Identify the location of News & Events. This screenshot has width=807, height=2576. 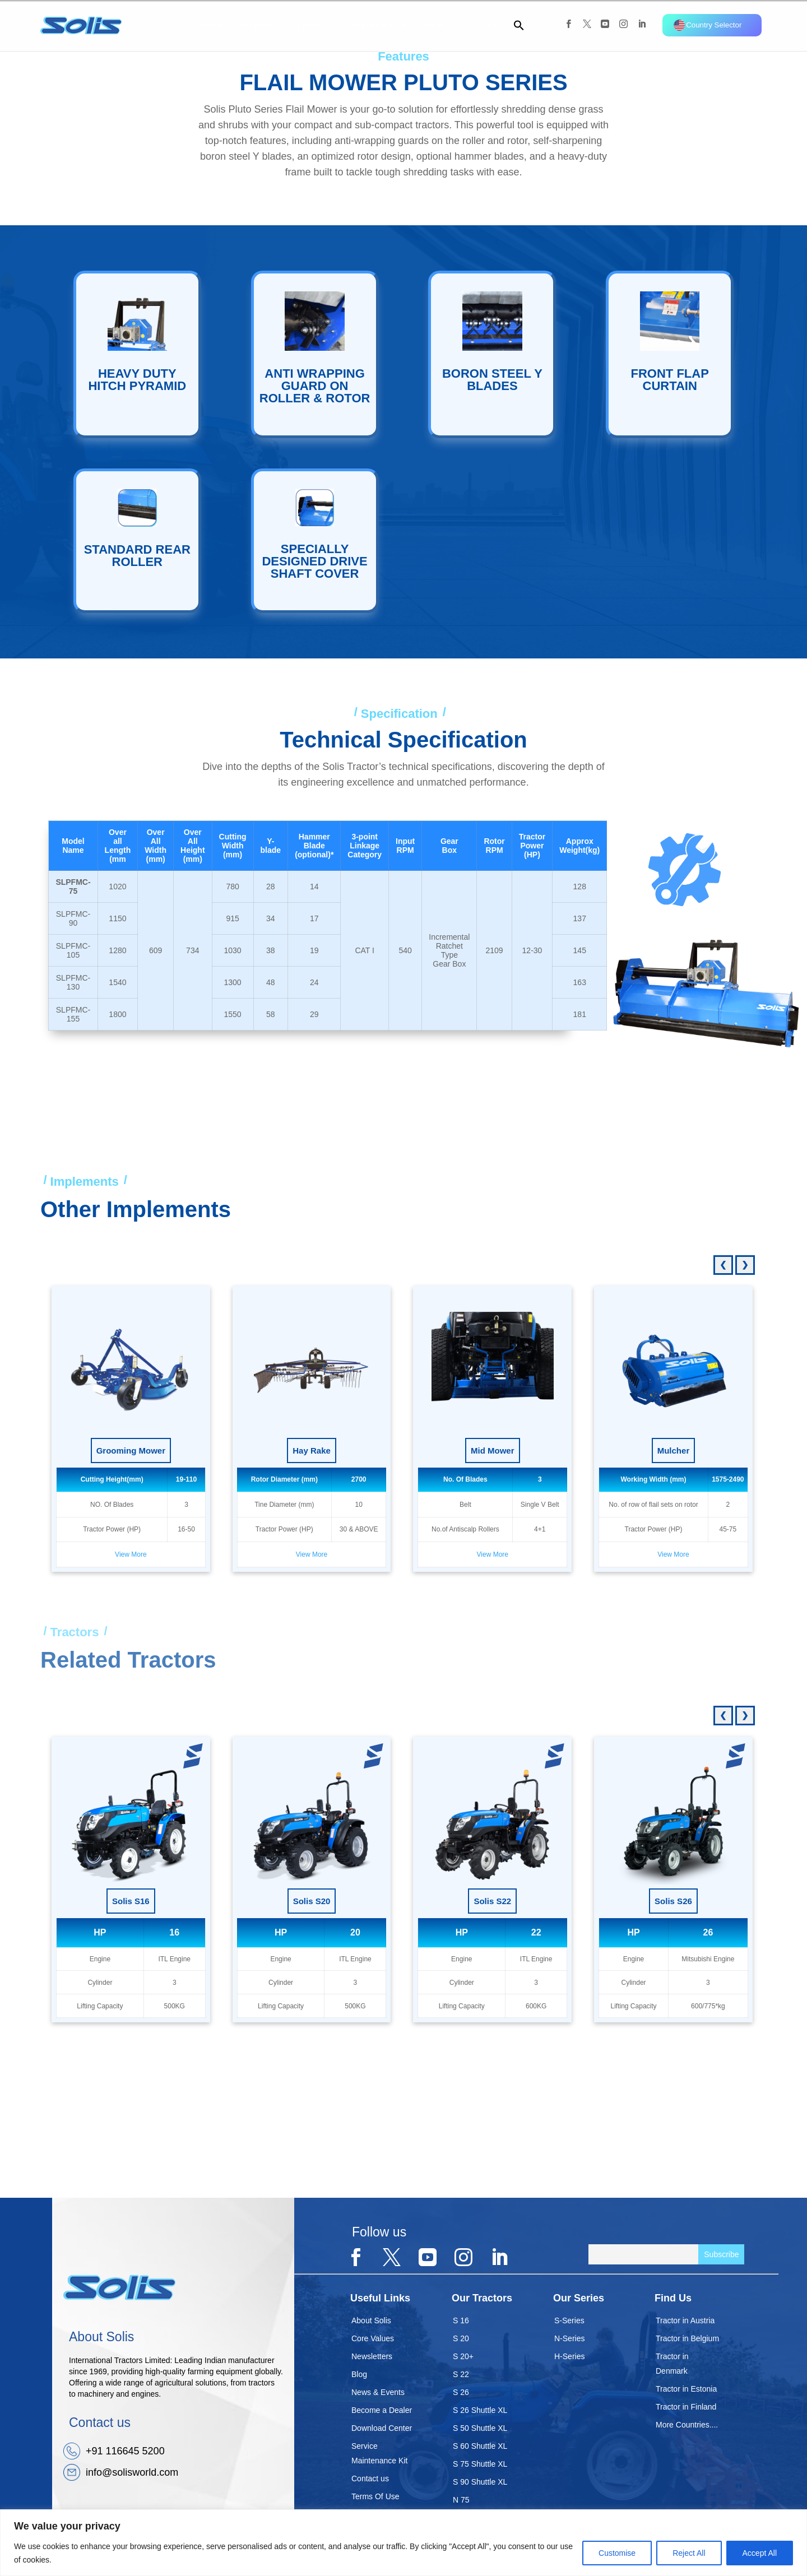
(378, 2392).